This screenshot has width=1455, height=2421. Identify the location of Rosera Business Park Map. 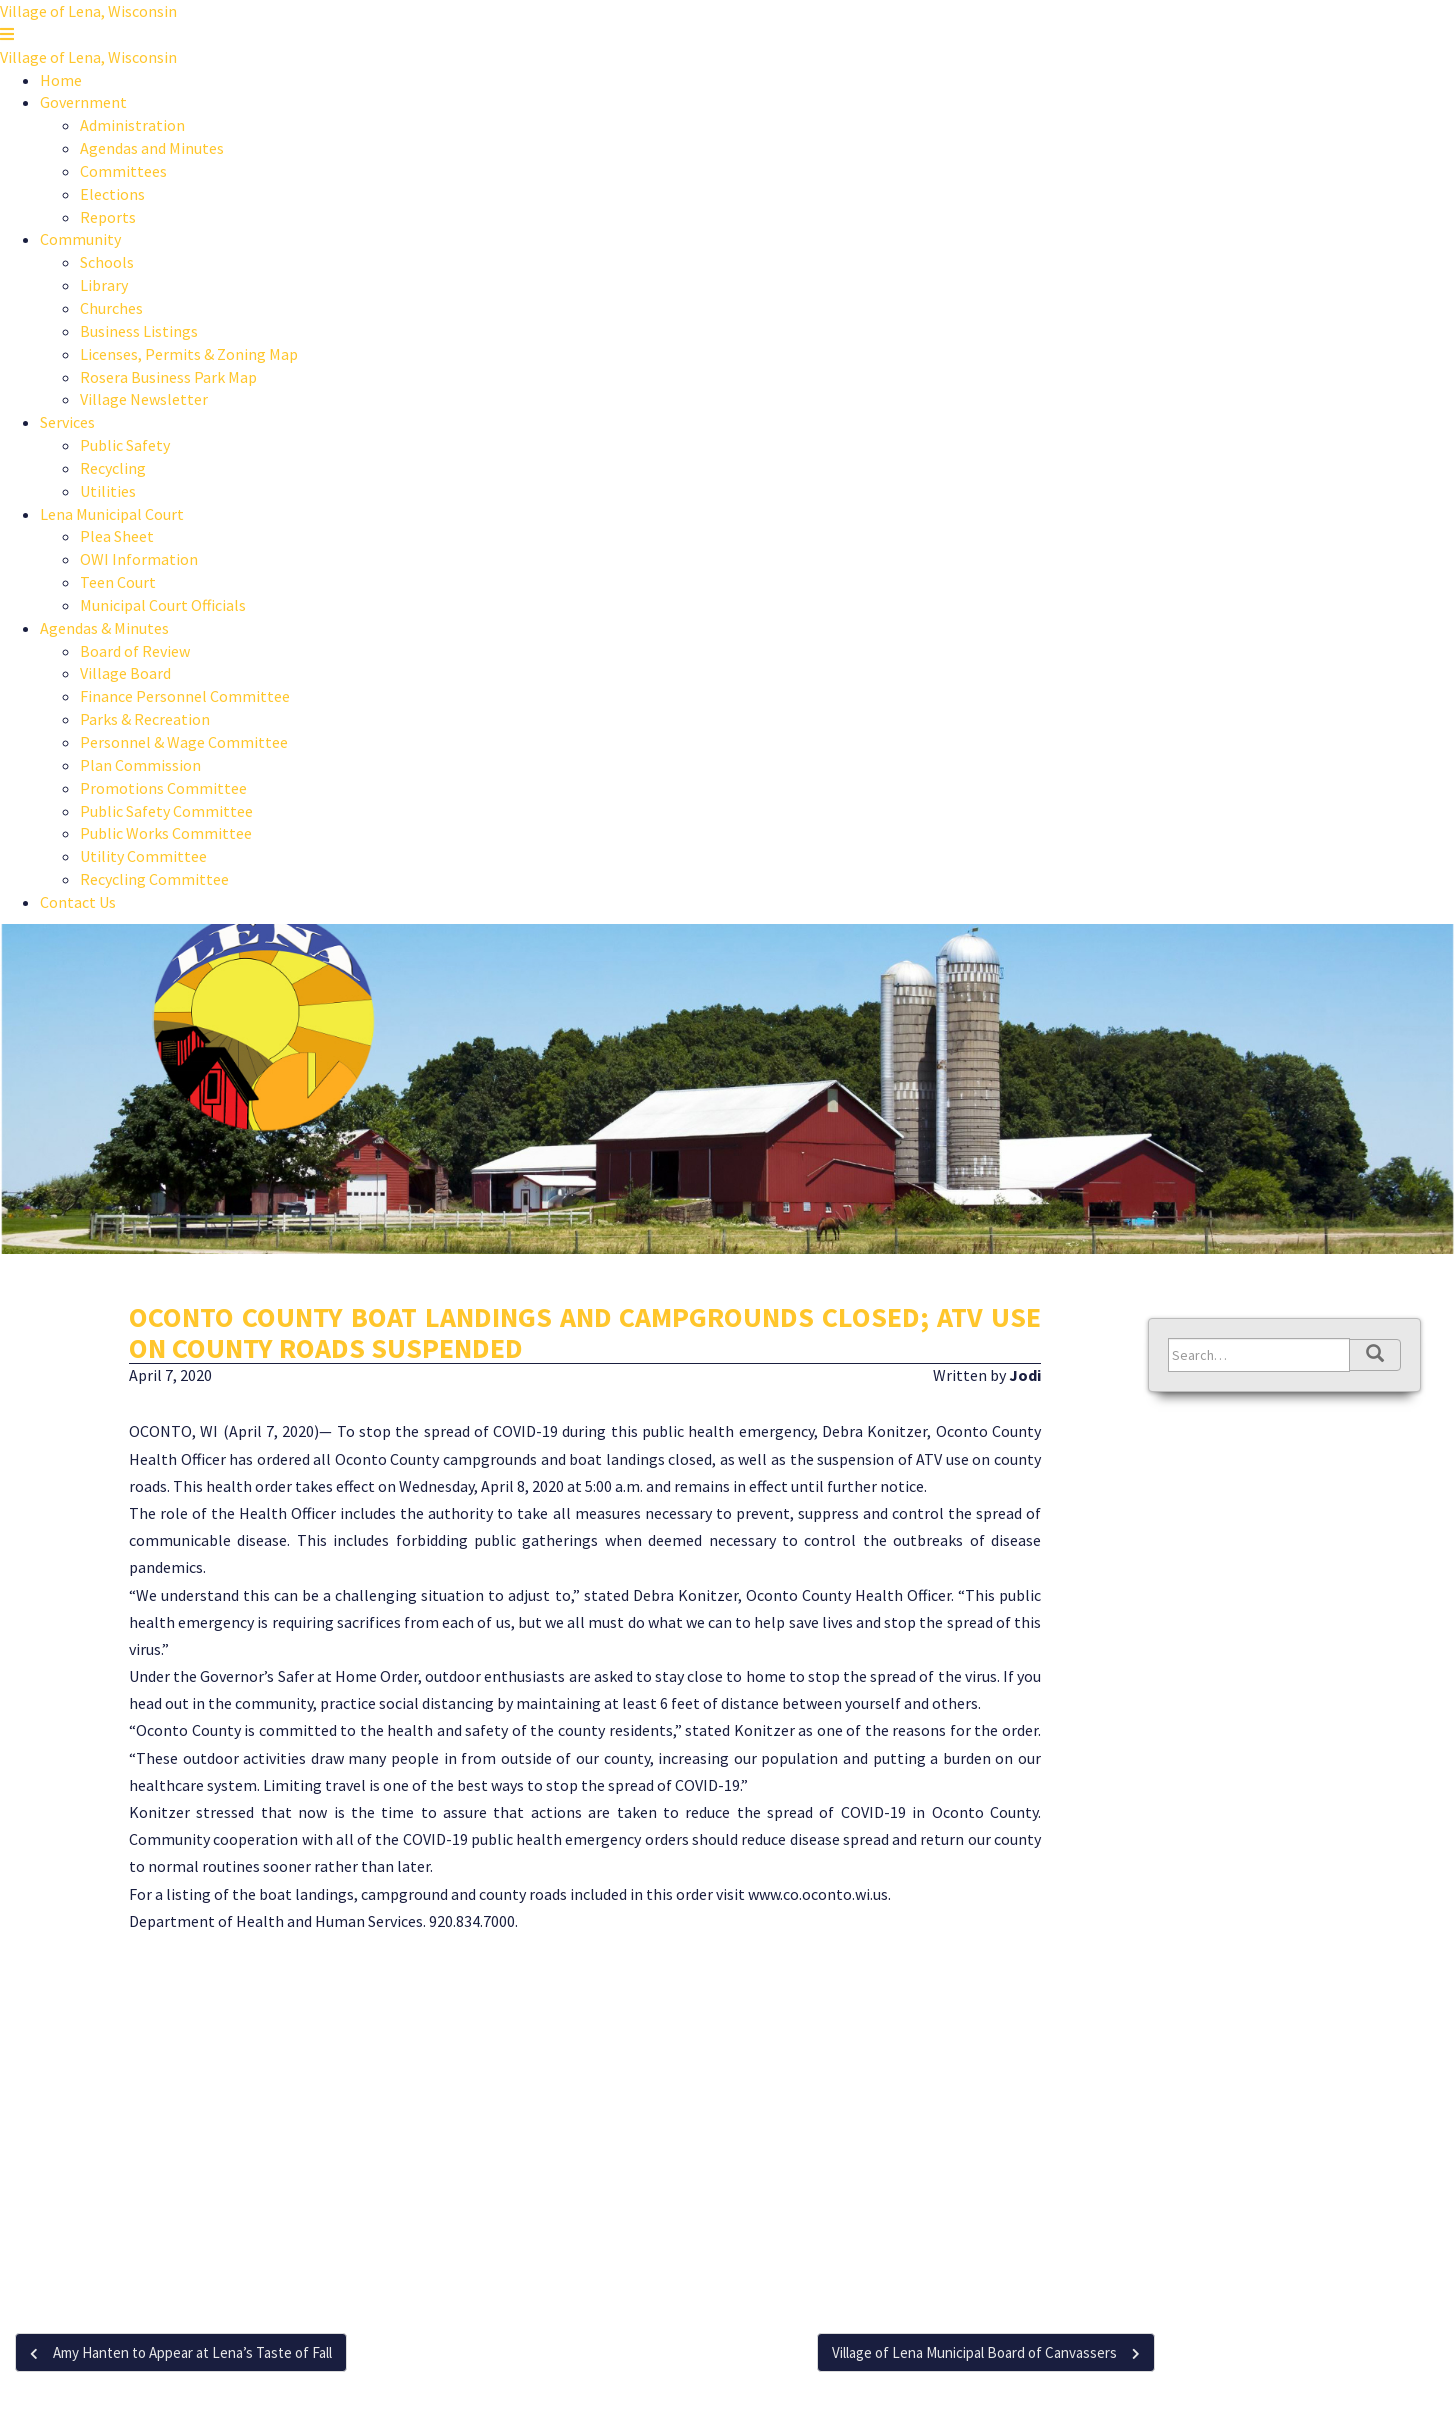
(168, 377).